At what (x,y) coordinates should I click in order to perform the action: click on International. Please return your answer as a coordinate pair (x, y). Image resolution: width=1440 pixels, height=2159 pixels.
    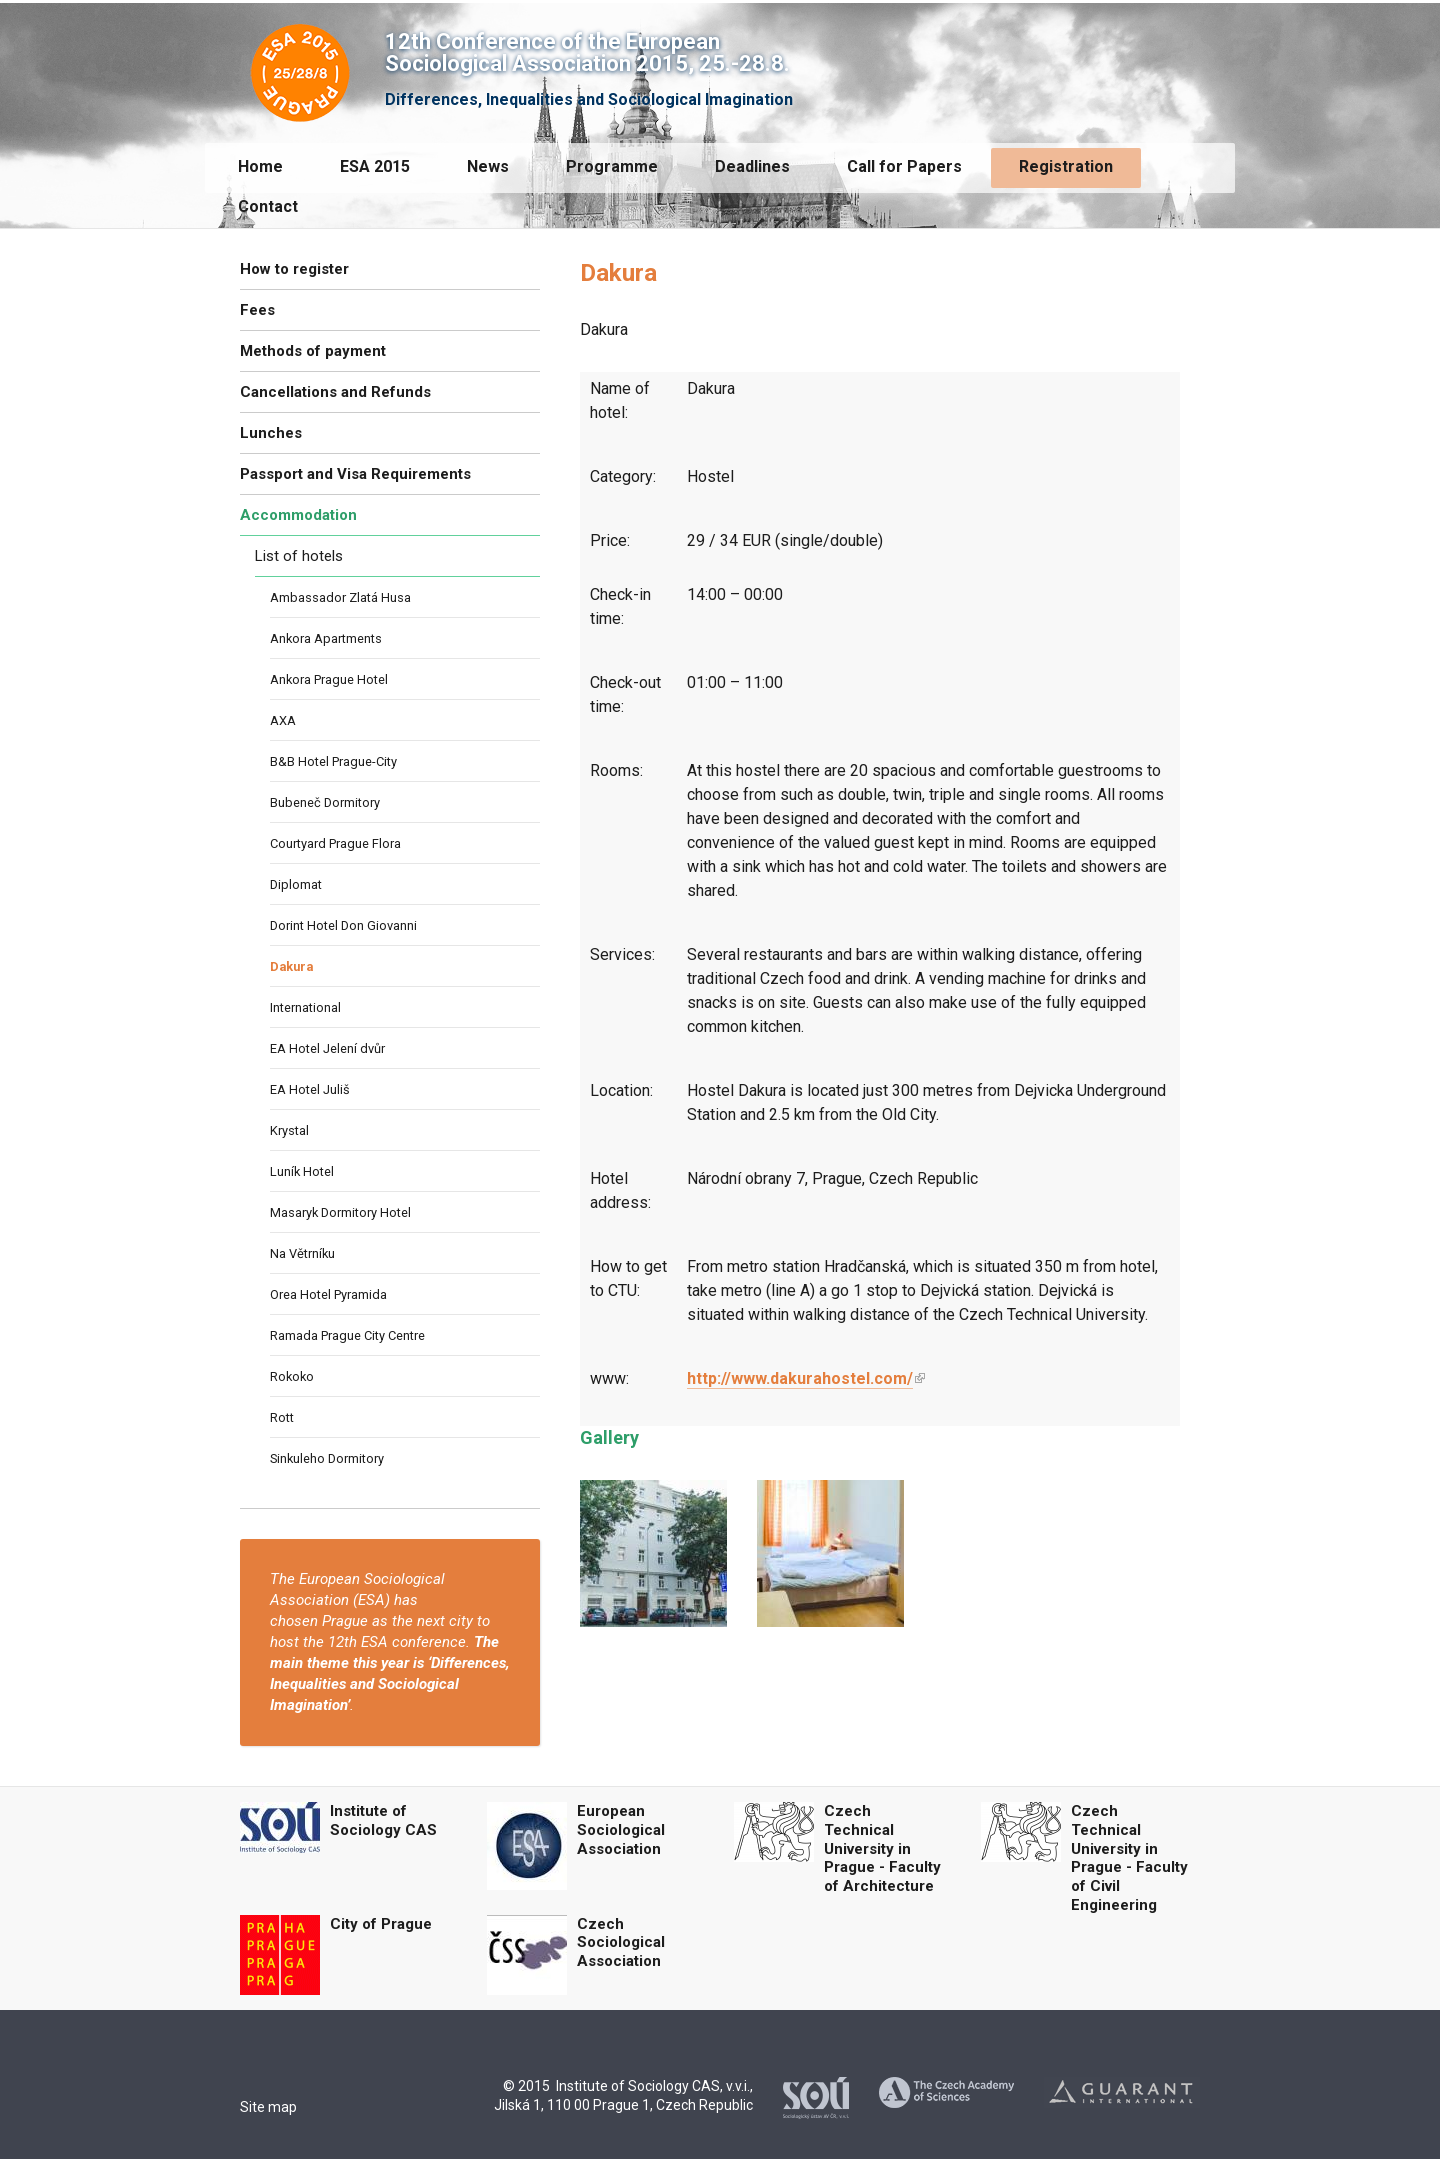
    Looking at the image, I should click on (305, 1007).